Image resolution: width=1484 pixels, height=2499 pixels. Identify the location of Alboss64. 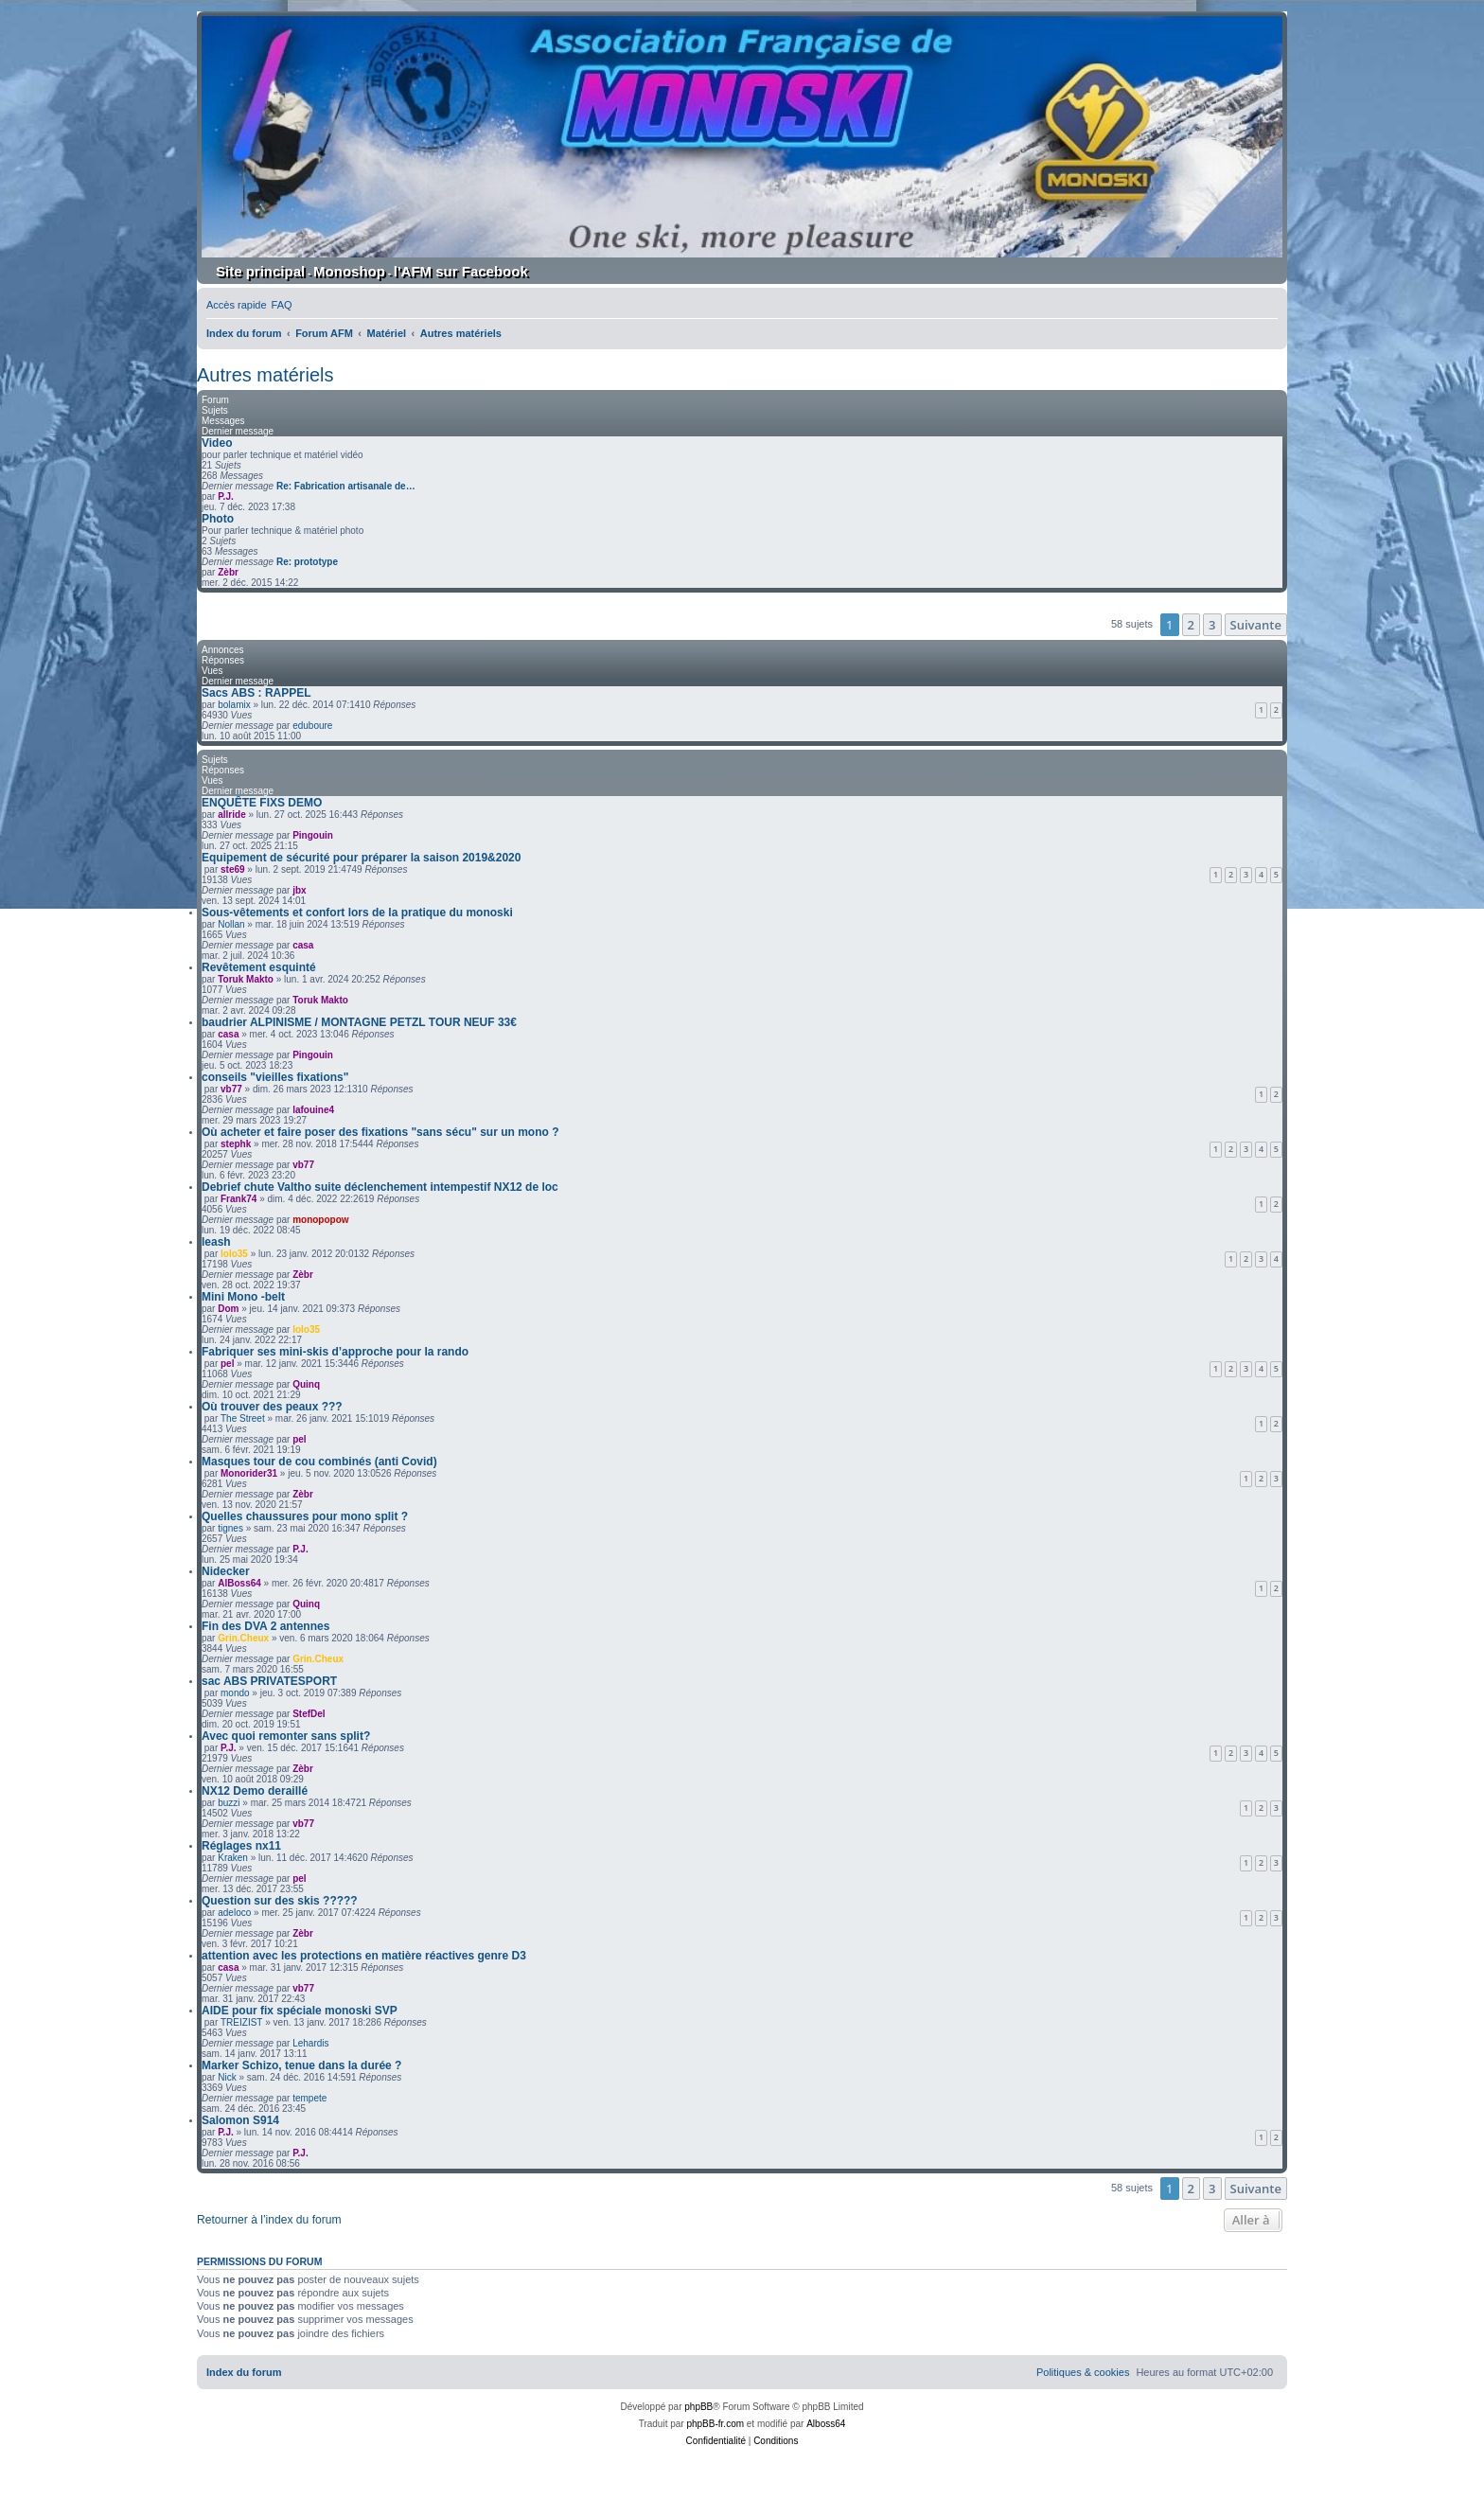
(825, 2424).